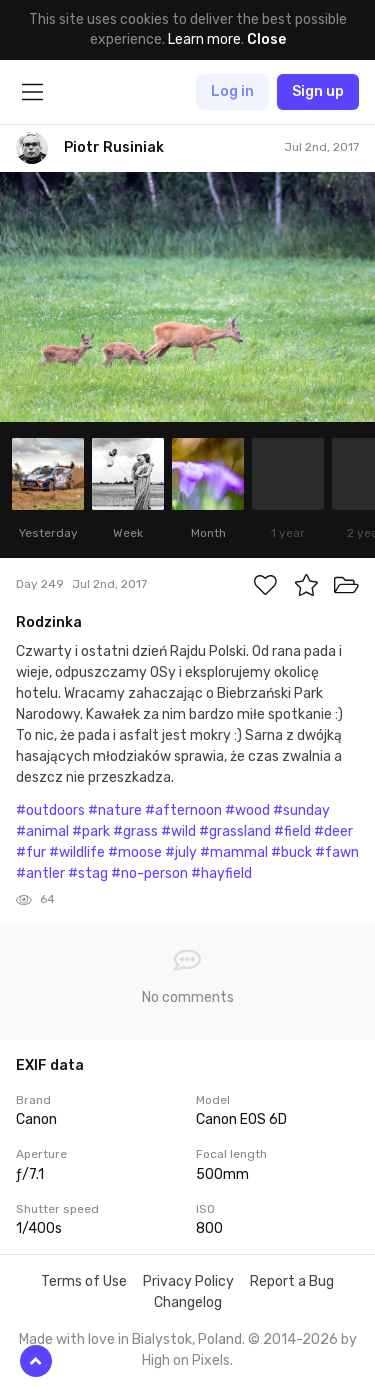 The image size is (375, 1387). Describe the element at coordinates (292, 1281) in the screenshot. I see `Report a Bug` at that location.